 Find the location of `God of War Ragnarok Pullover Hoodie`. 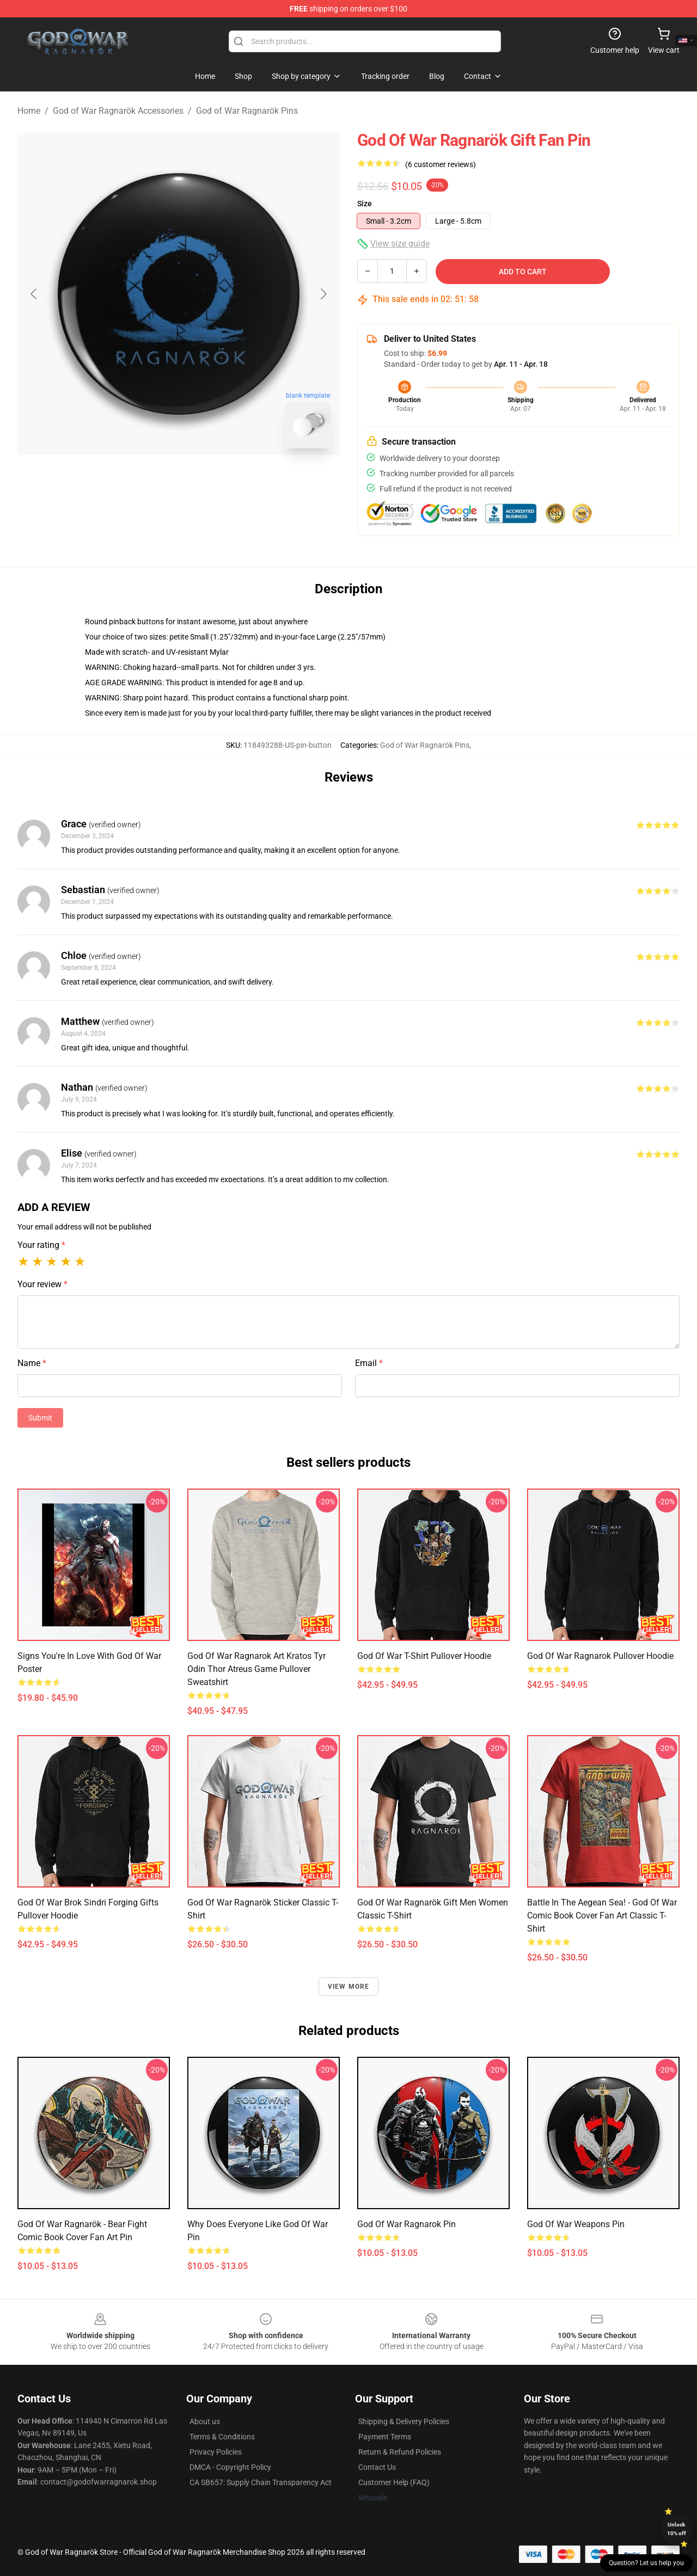

God of War Ragnarok Pullover Hoodie is located at coordinates (600, 1656).